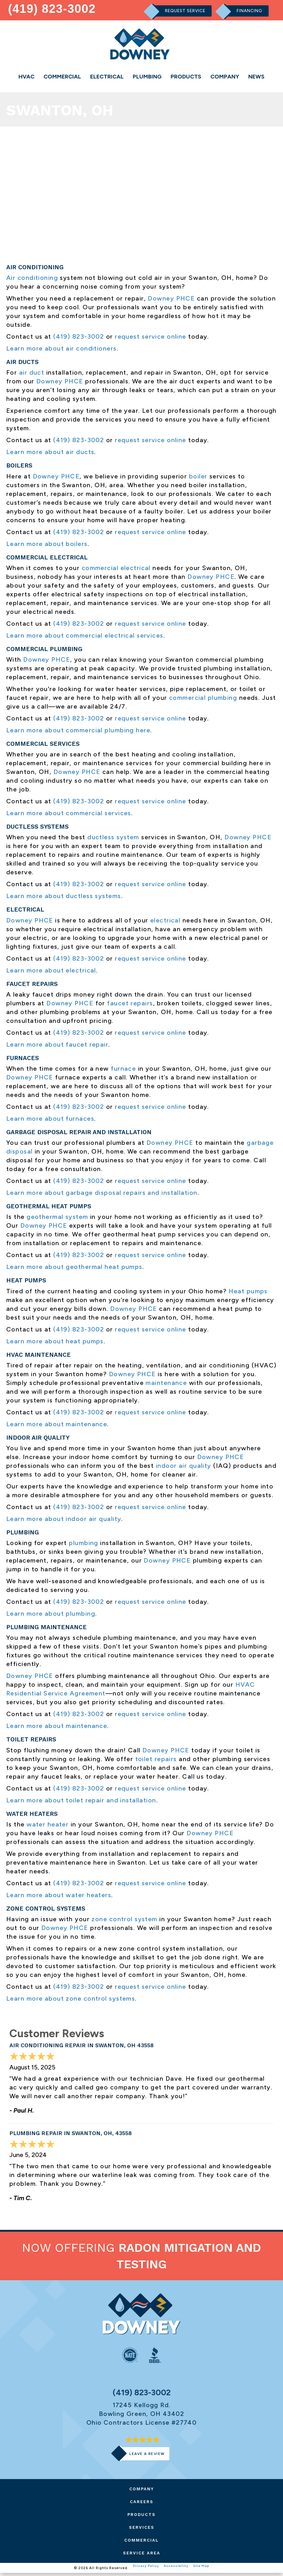 The width and height of the screenshot is (283, 2576). What do you see at coordinates (147, 76) in the screenshot?
I see `Plumbing` at bounding box center [147, 76].